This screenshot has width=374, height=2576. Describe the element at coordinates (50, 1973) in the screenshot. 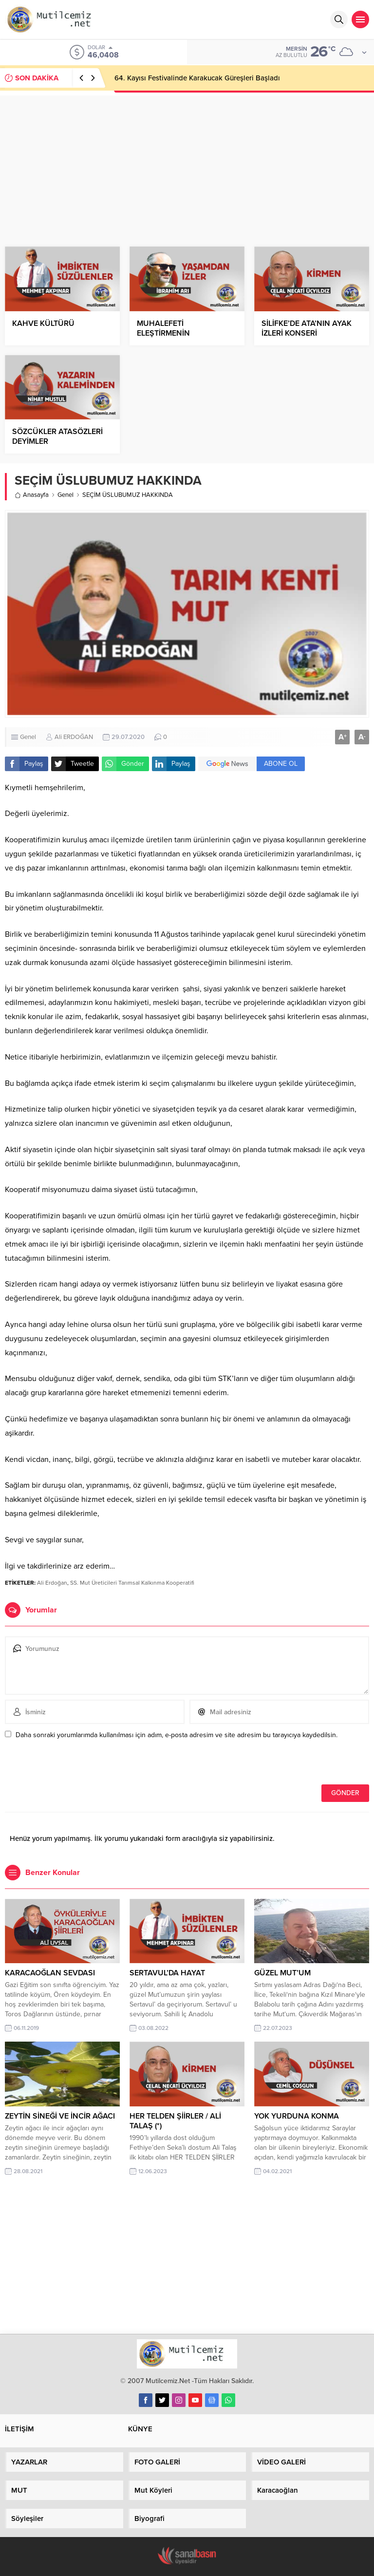

I see `KARACAOĞLAN SEVDASI` at that location.